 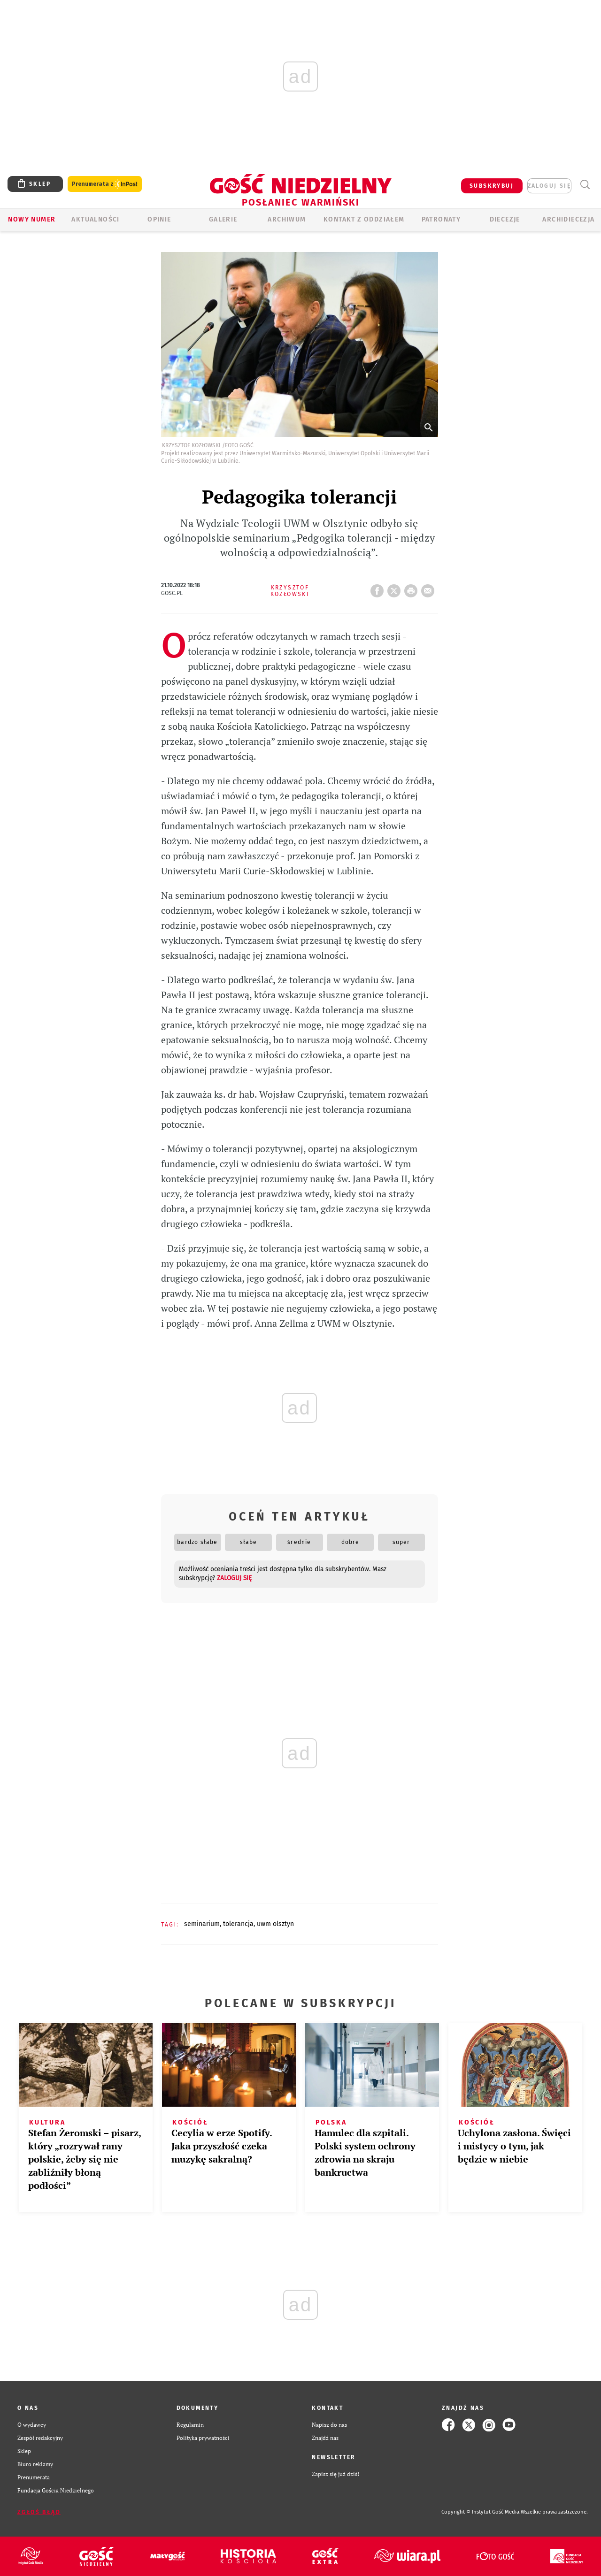 I want to click on SEMINARIUM, so click(x=202, y=1924).